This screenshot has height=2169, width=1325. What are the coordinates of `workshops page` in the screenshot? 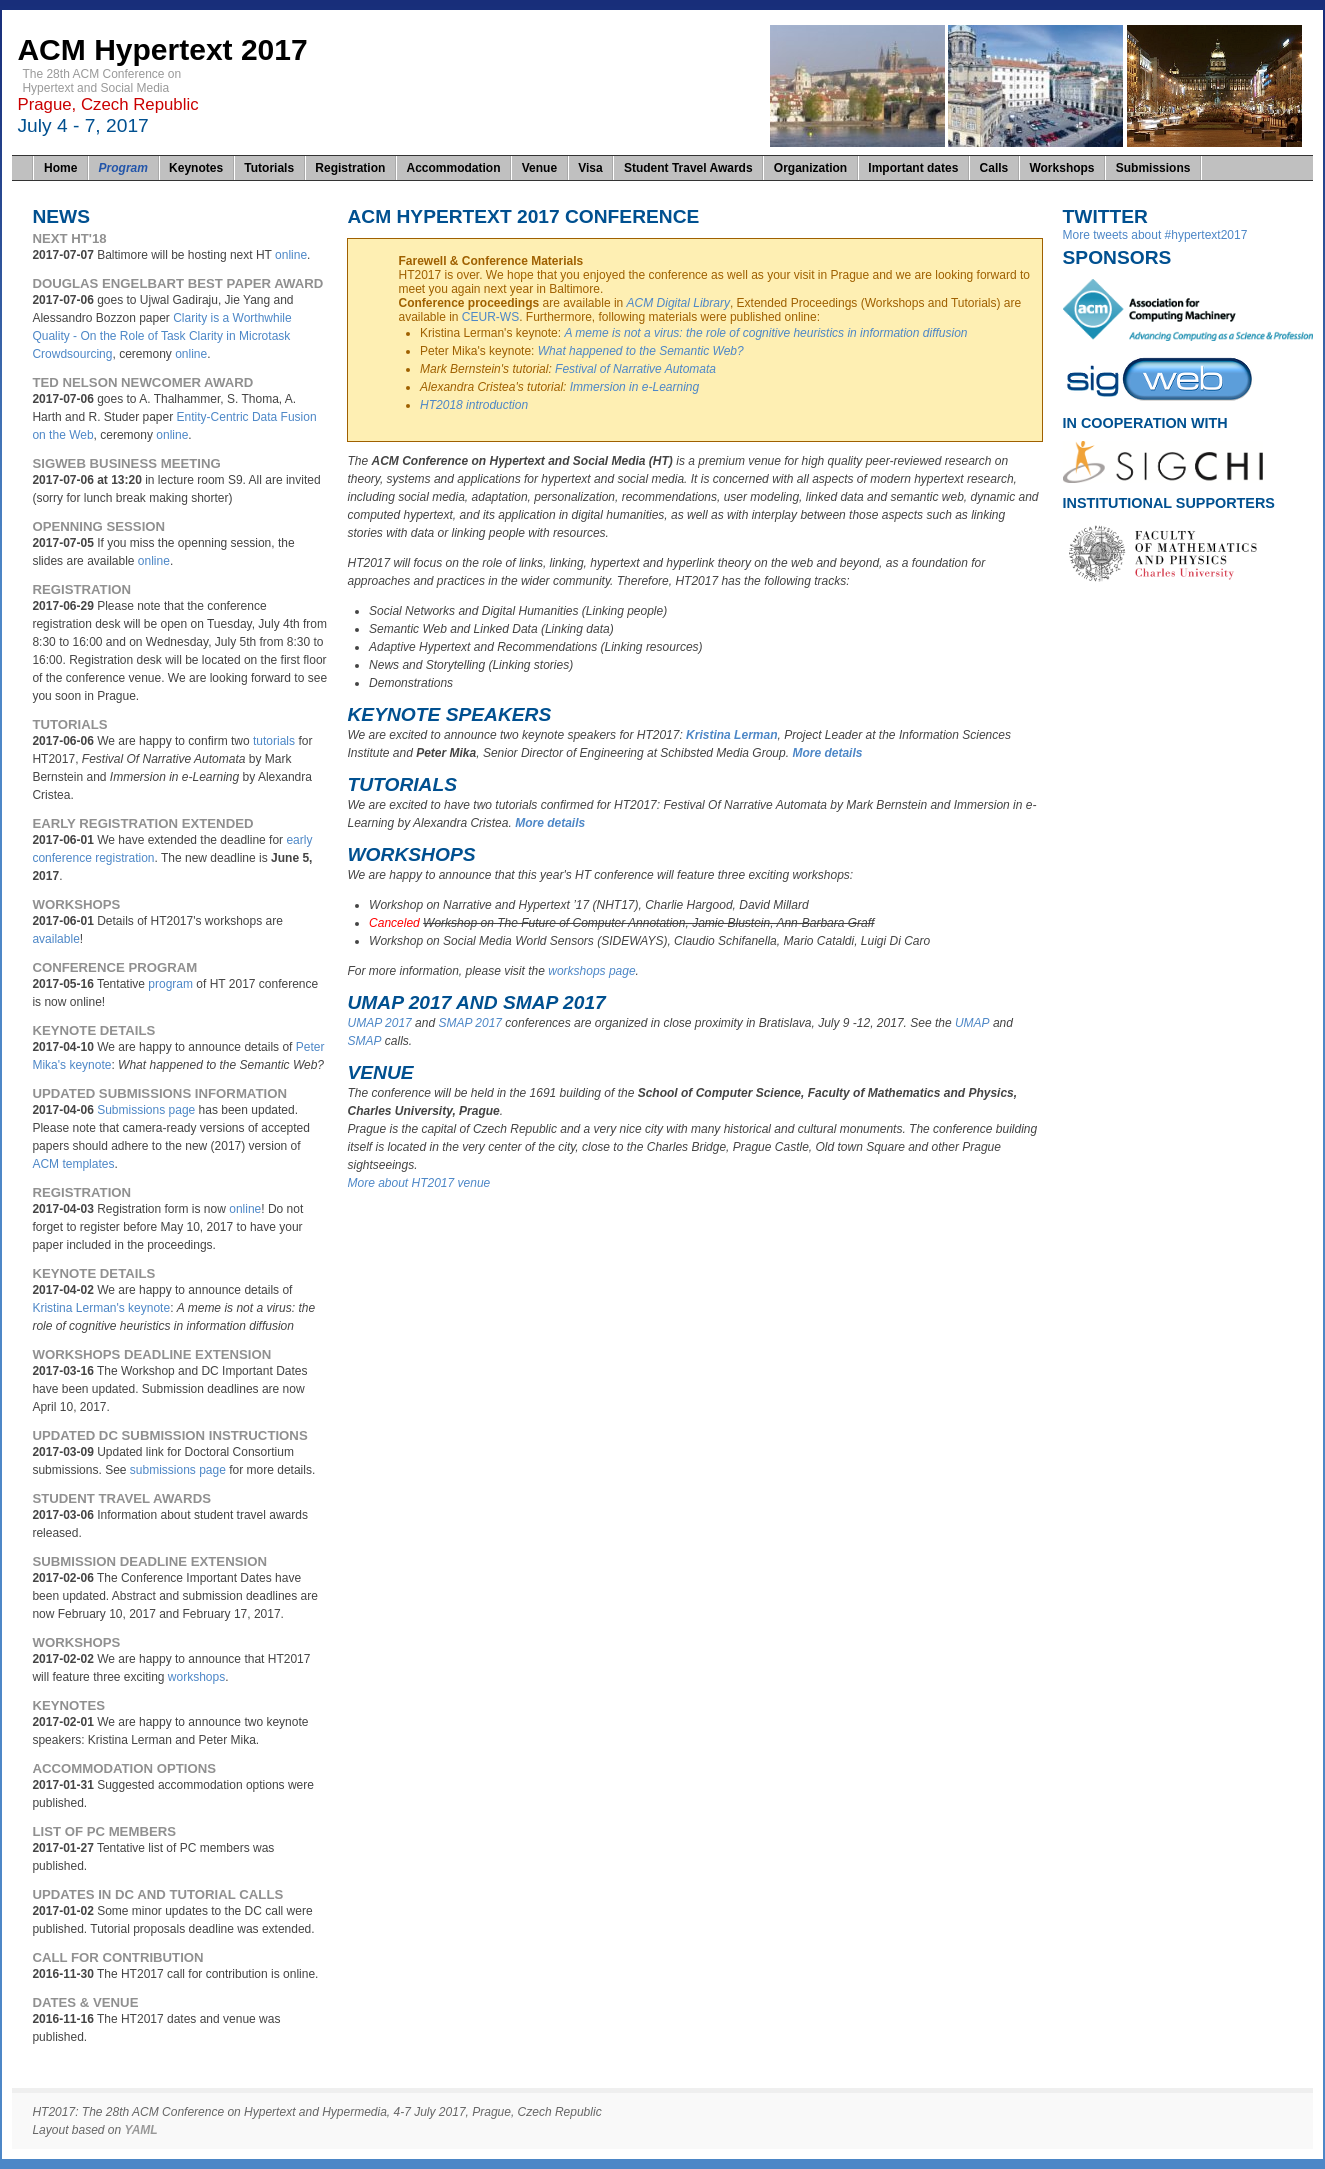 It's located at (591, 971).